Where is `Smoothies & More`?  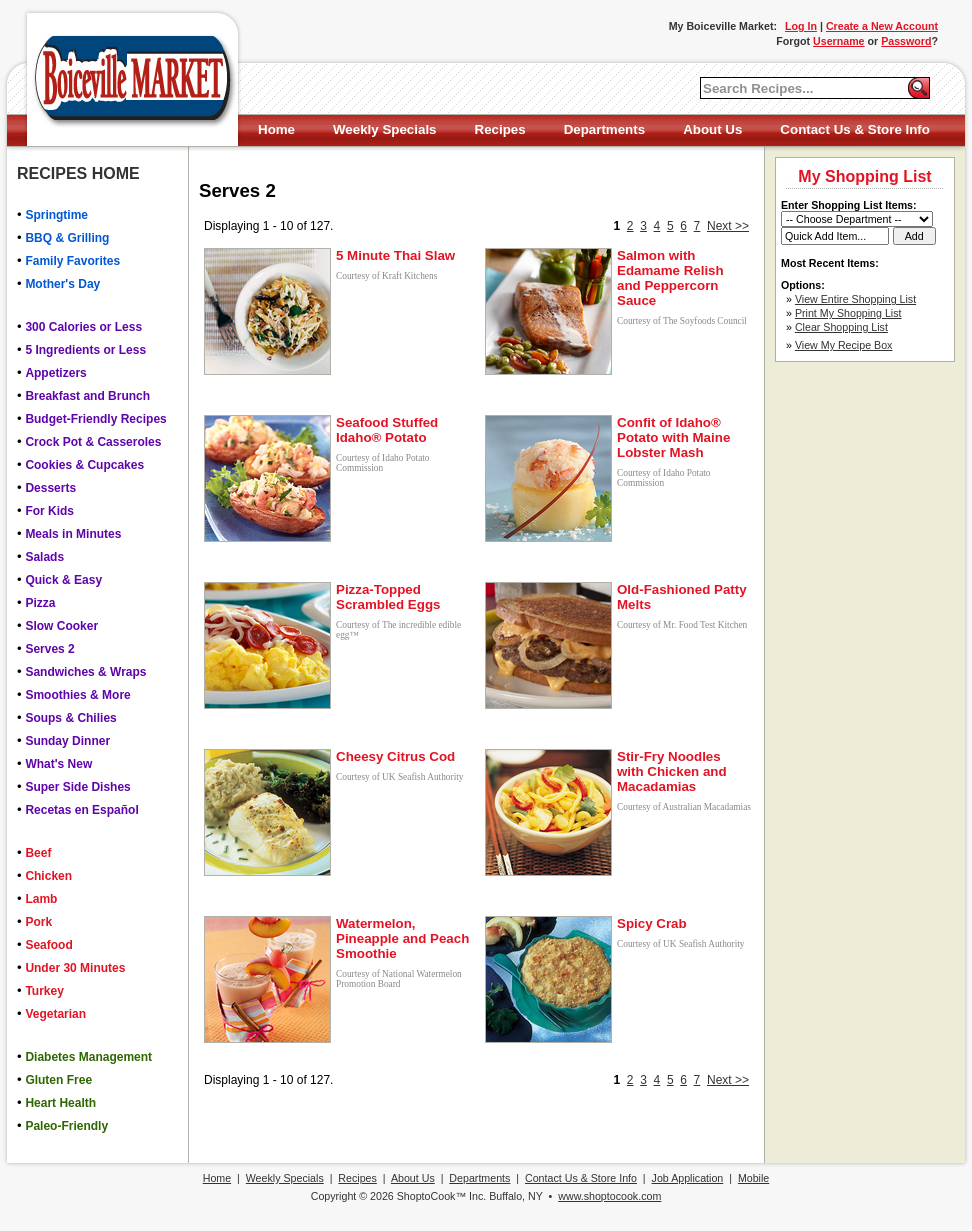 Smoothies & More is located at coordinates (77, 695).